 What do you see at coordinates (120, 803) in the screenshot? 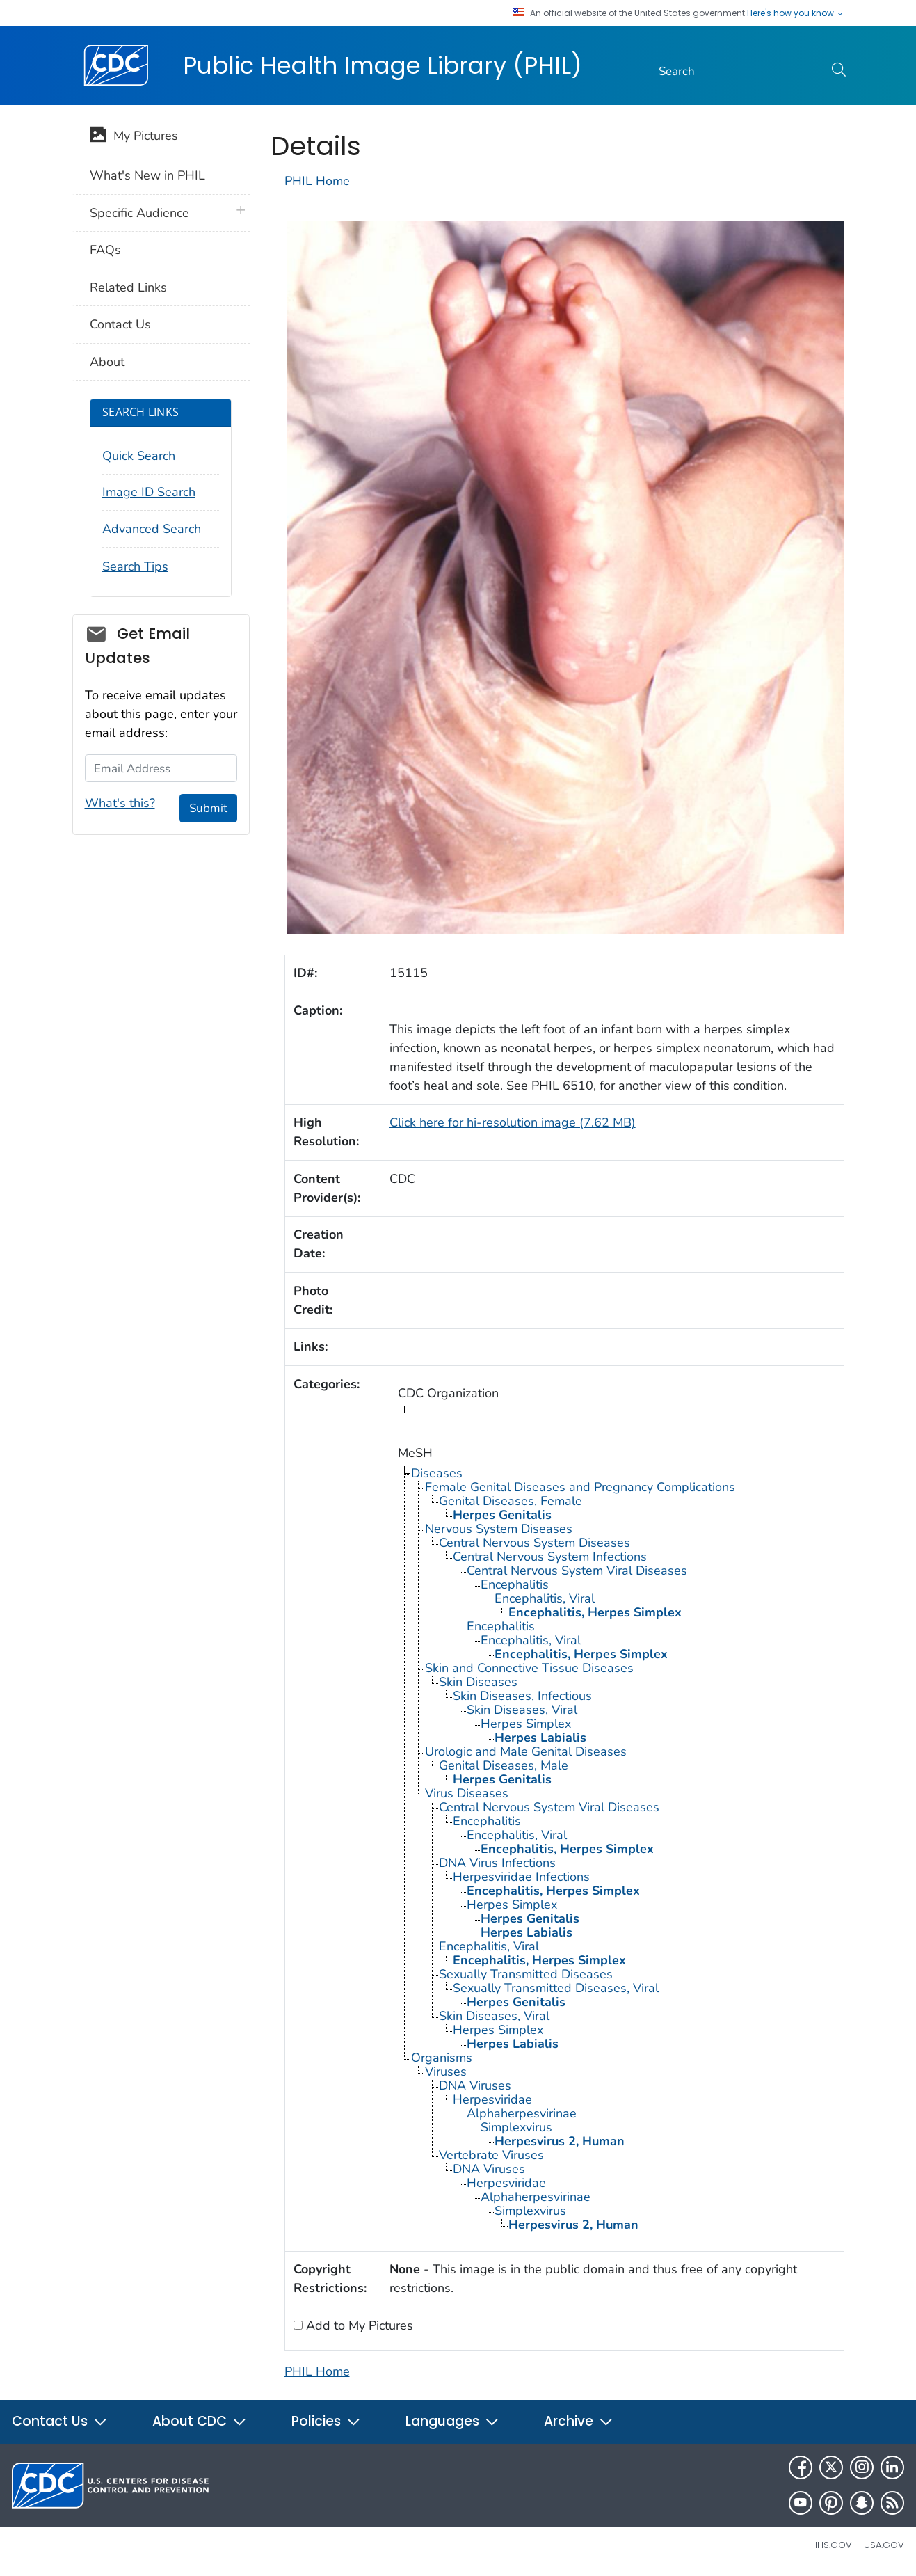
I see `What's this?` at bounding box center [120, 803].